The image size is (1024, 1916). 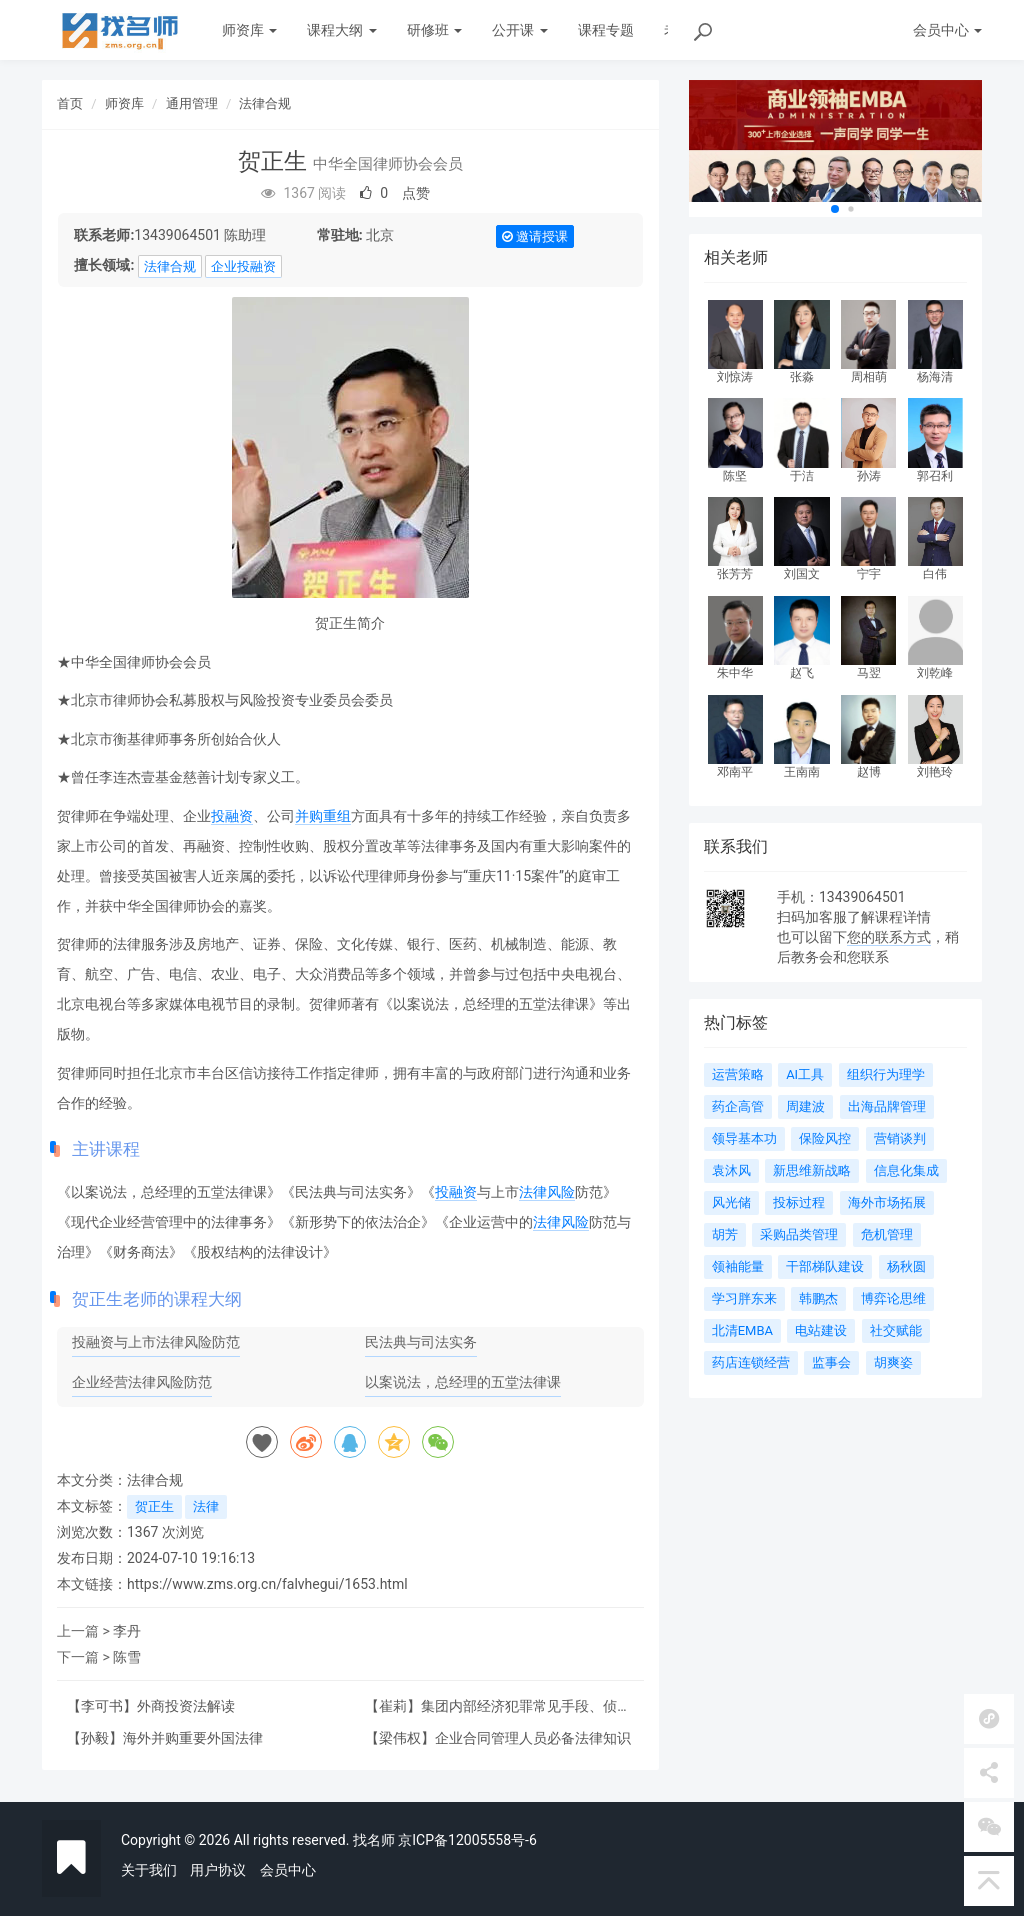 What do you see at coordinates (935, 673) in the screenshot?
I see `刘乾峰` at bounding box center [935, 673].